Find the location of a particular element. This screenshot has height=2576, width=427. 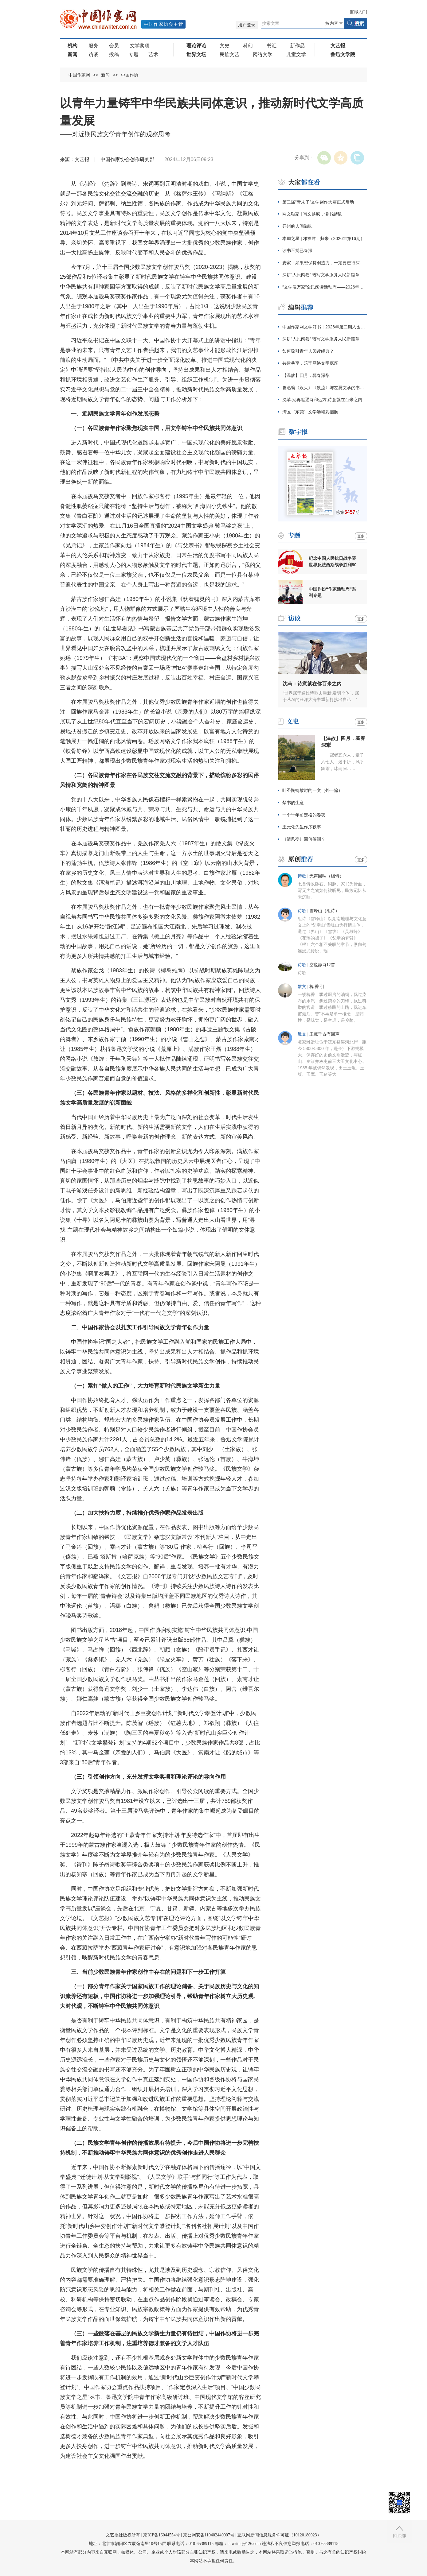

儿童文学 is located at coordinates (296, 54).